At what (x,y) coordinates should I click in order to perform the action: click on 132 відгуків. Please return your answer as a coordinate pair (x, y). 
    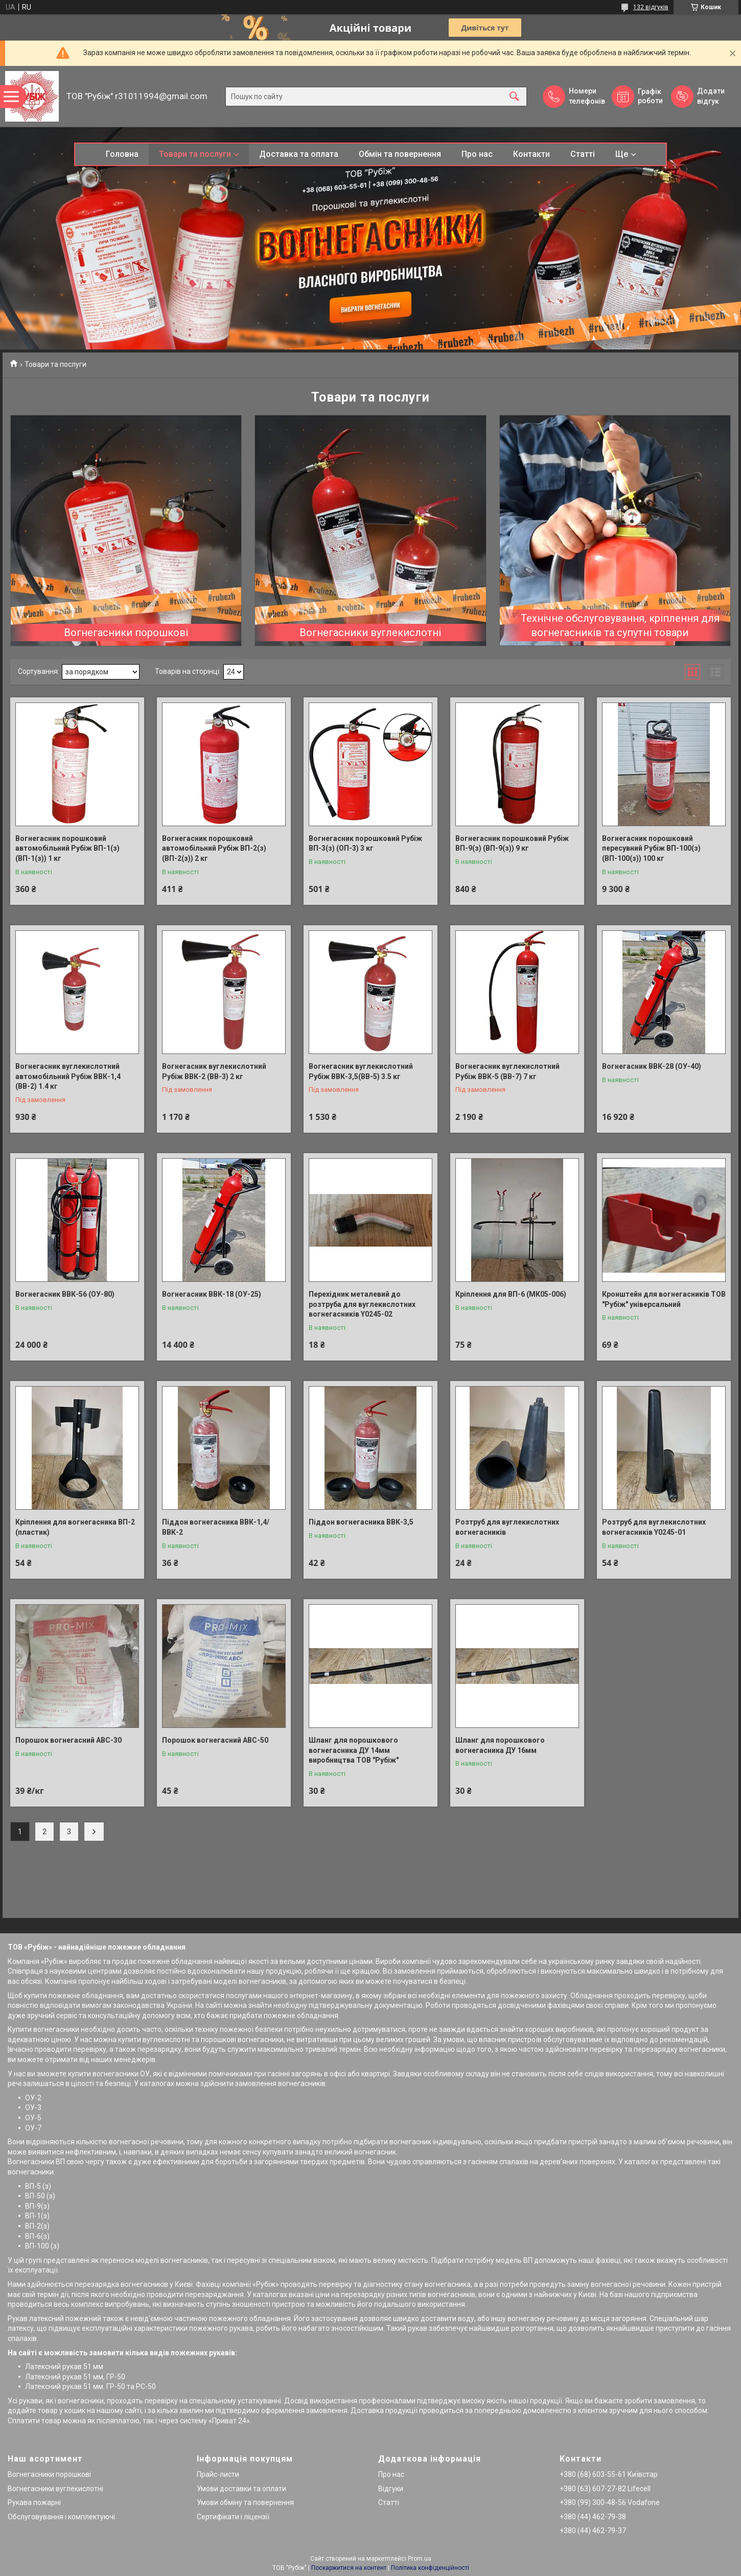
    Looking at the image, I should click on (650, 7).